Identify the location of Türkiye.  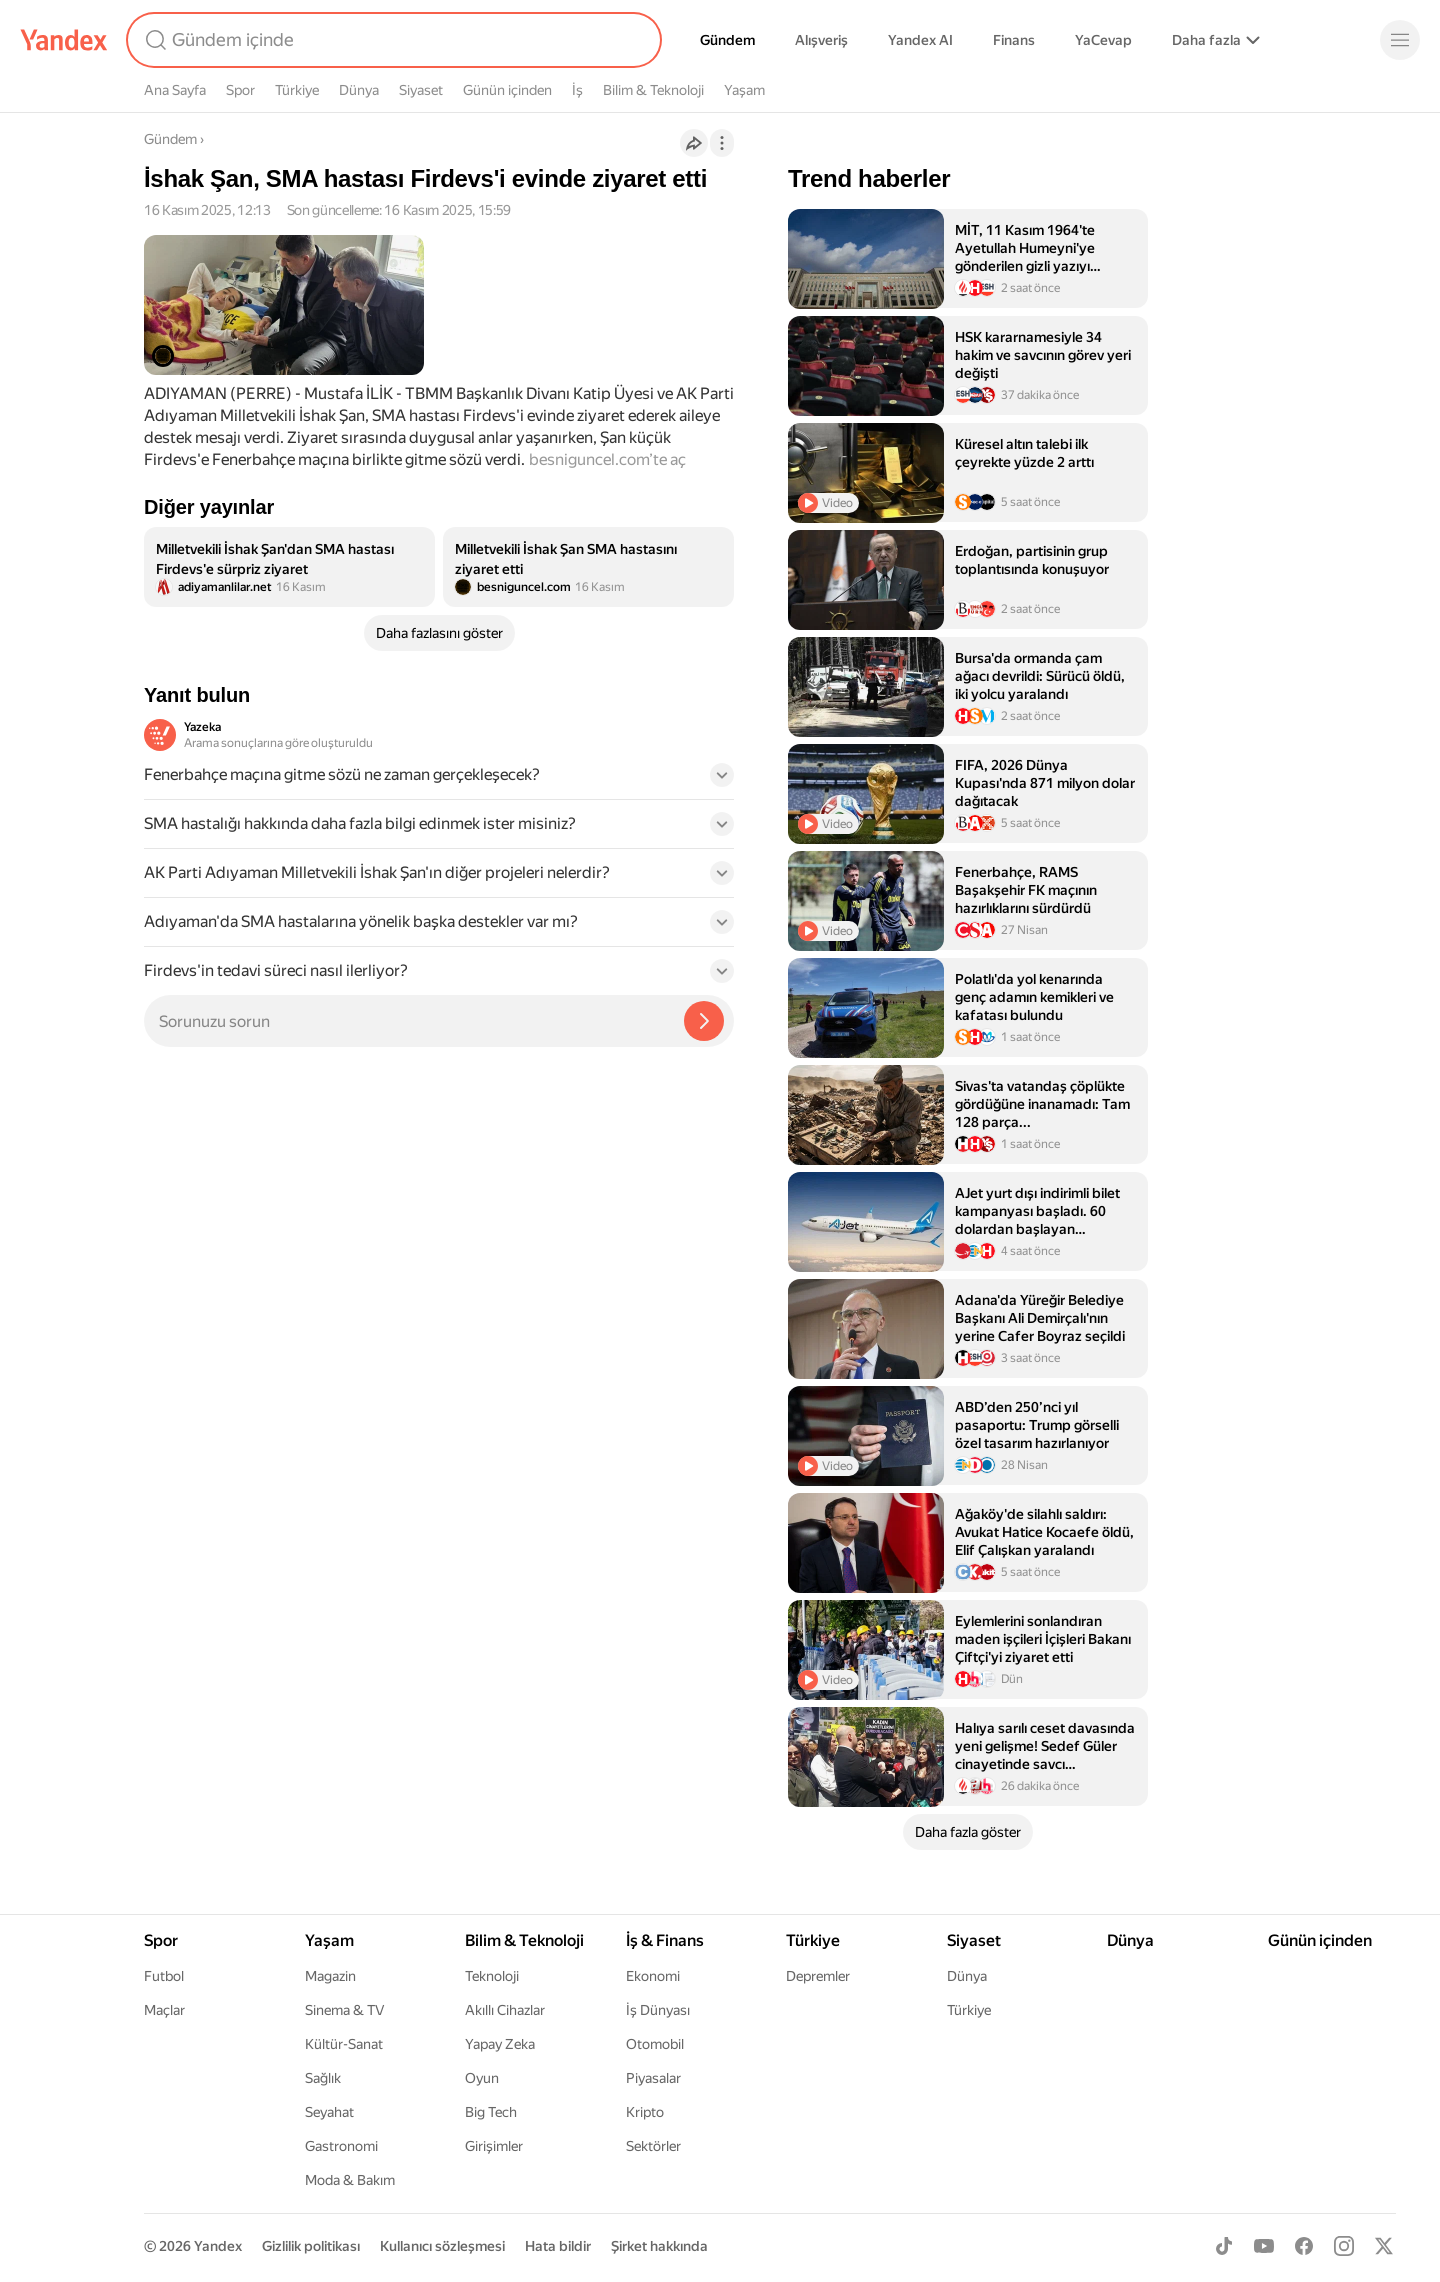
(297, 90).